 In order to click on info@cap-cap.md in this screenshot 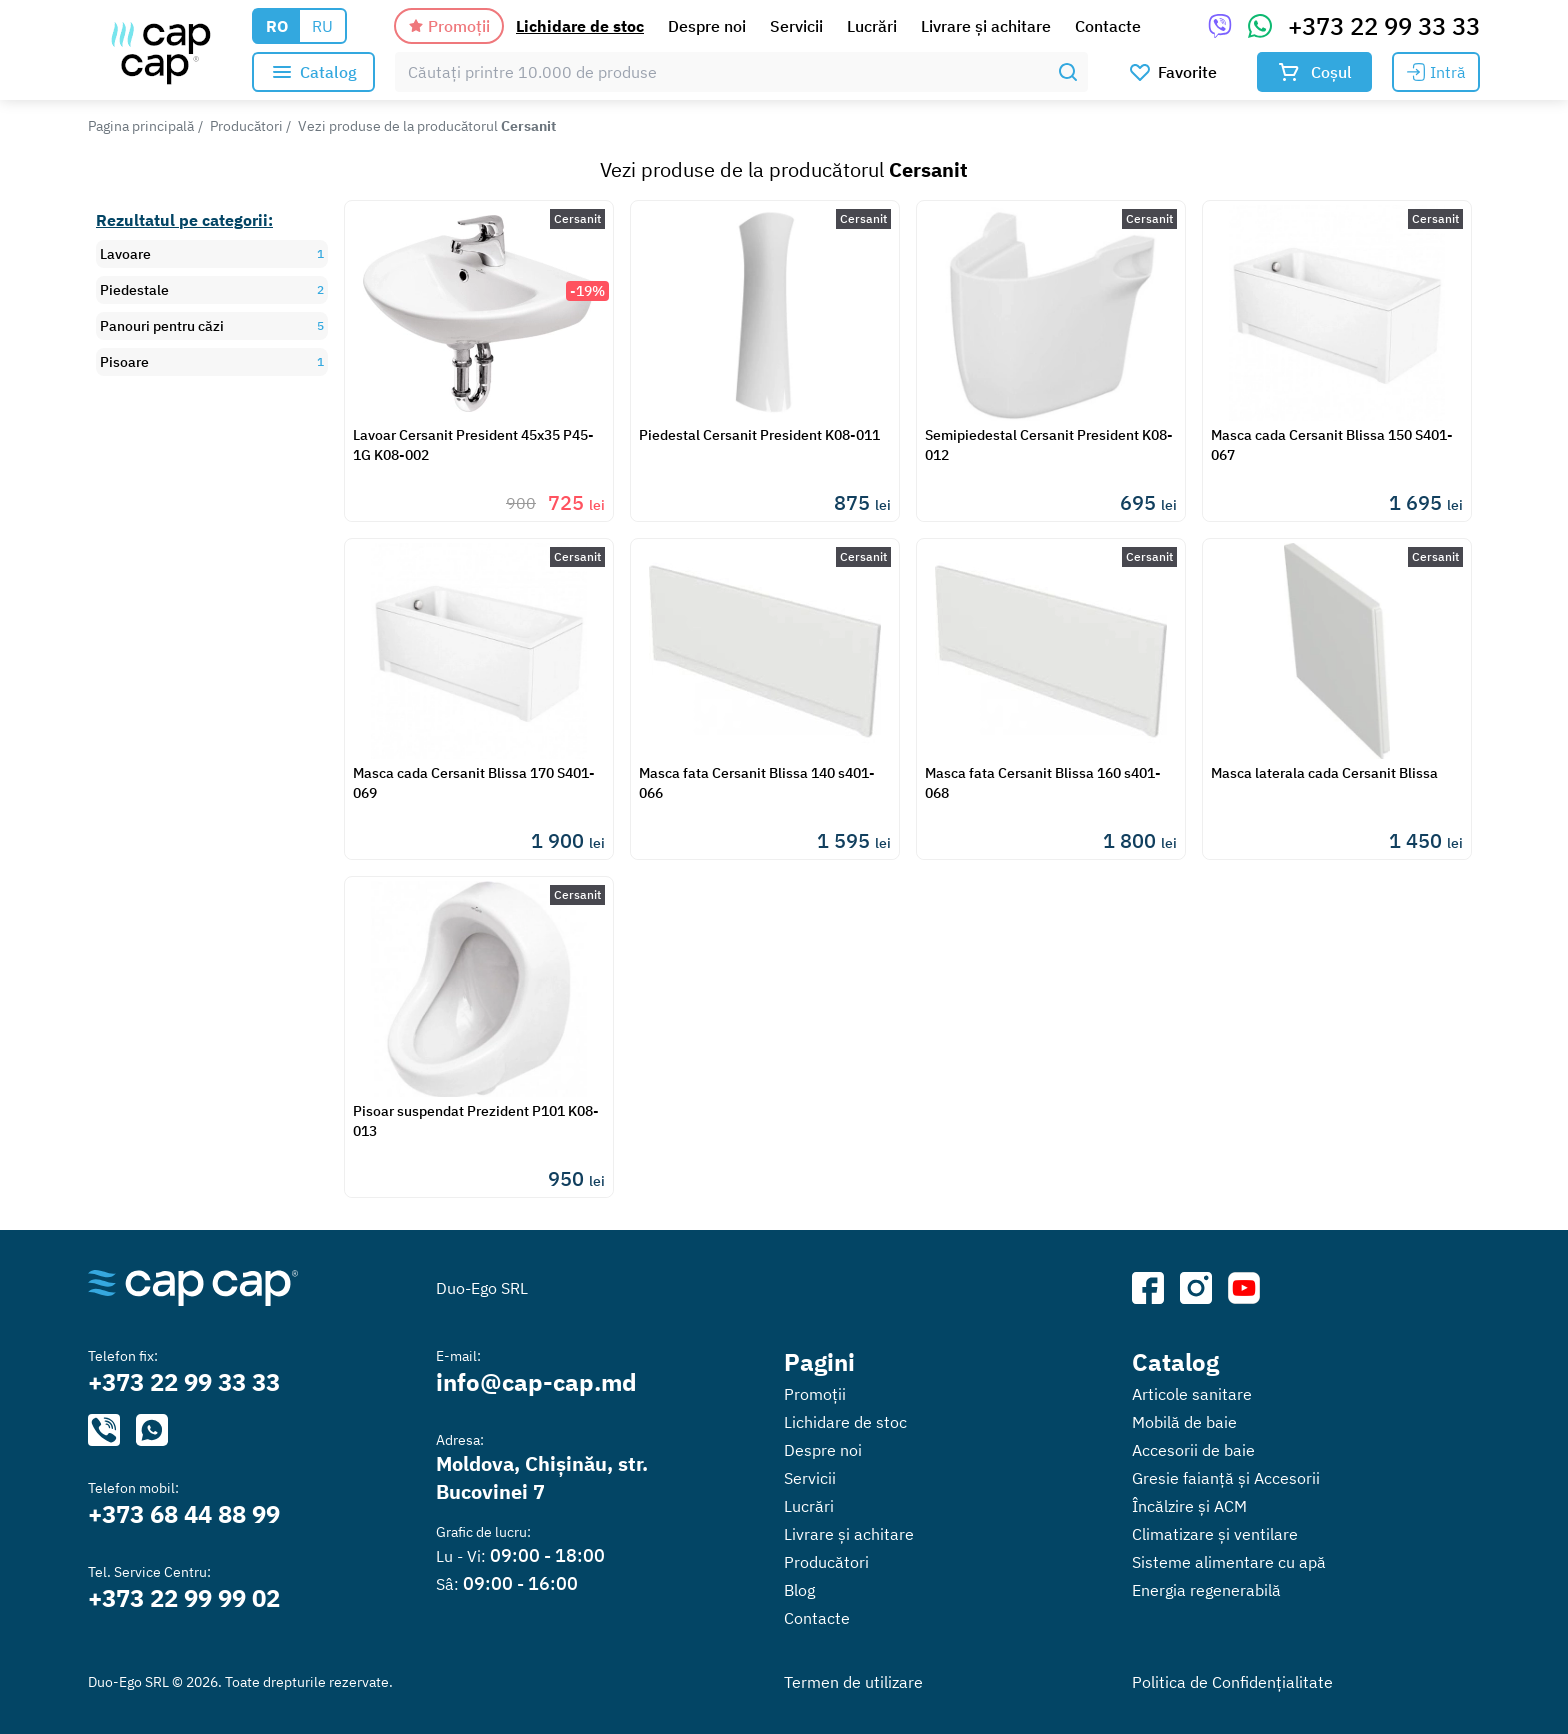, I will do `click(536, 1382)`.